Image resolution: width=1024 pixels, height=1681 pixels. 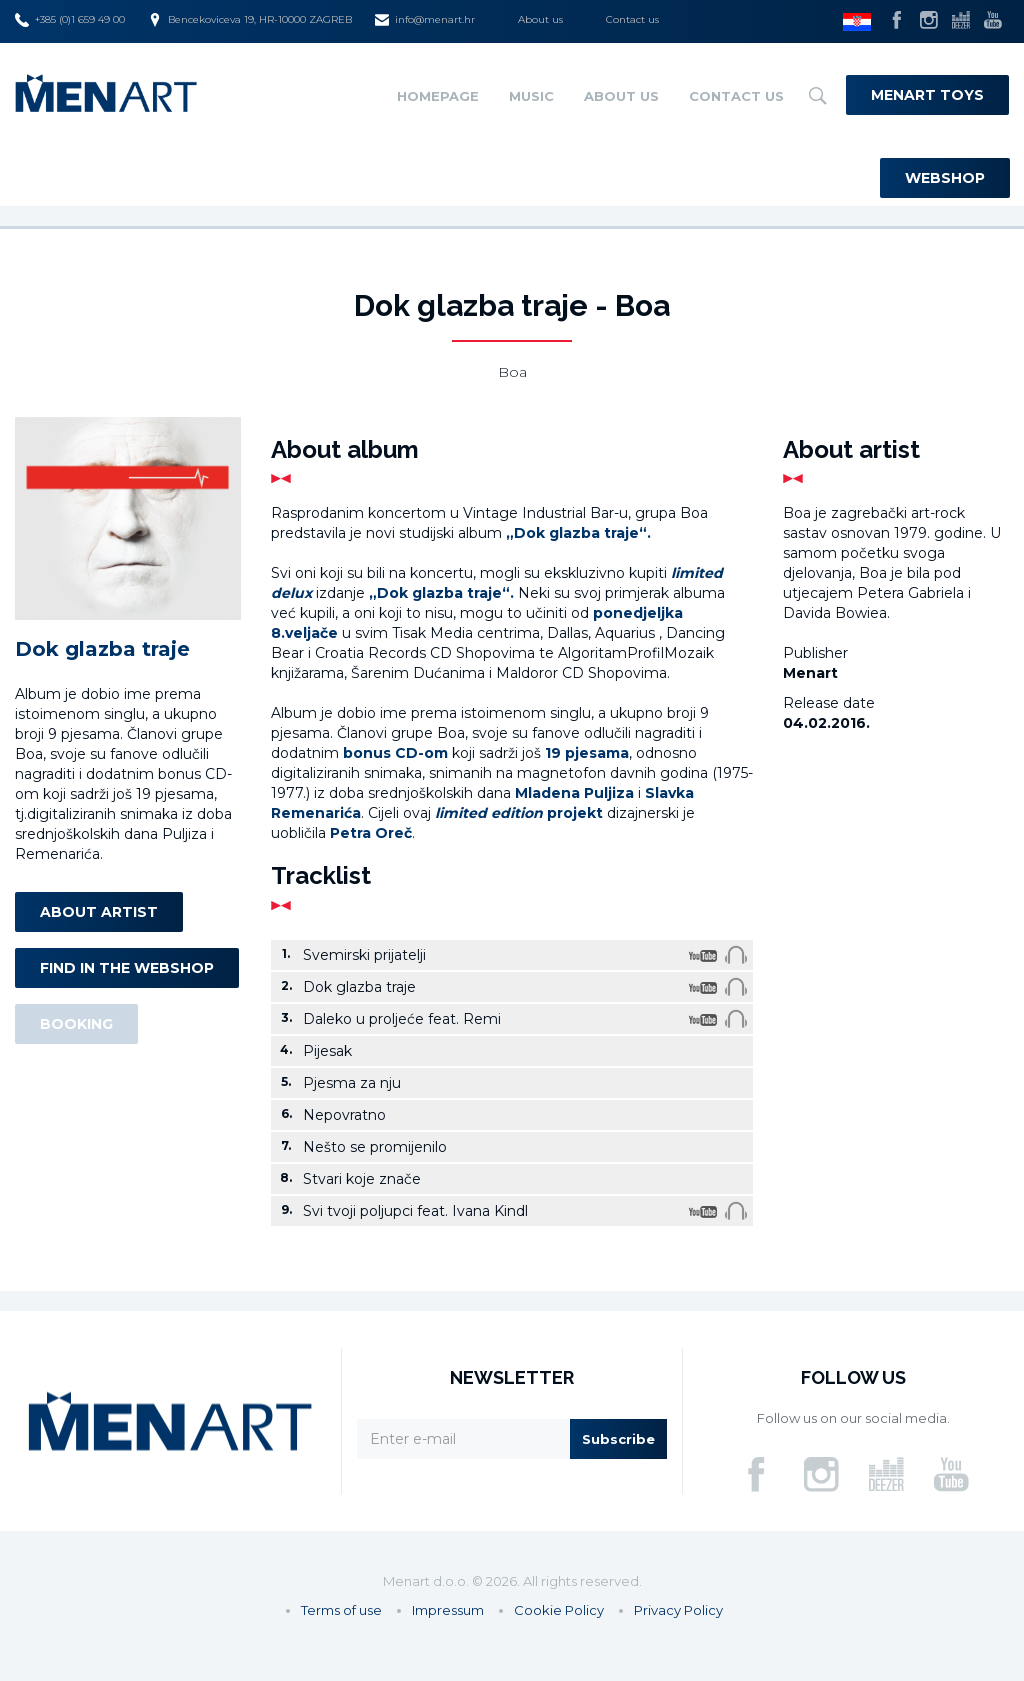 I want to click on Webshop, so click(x=945, y=178).